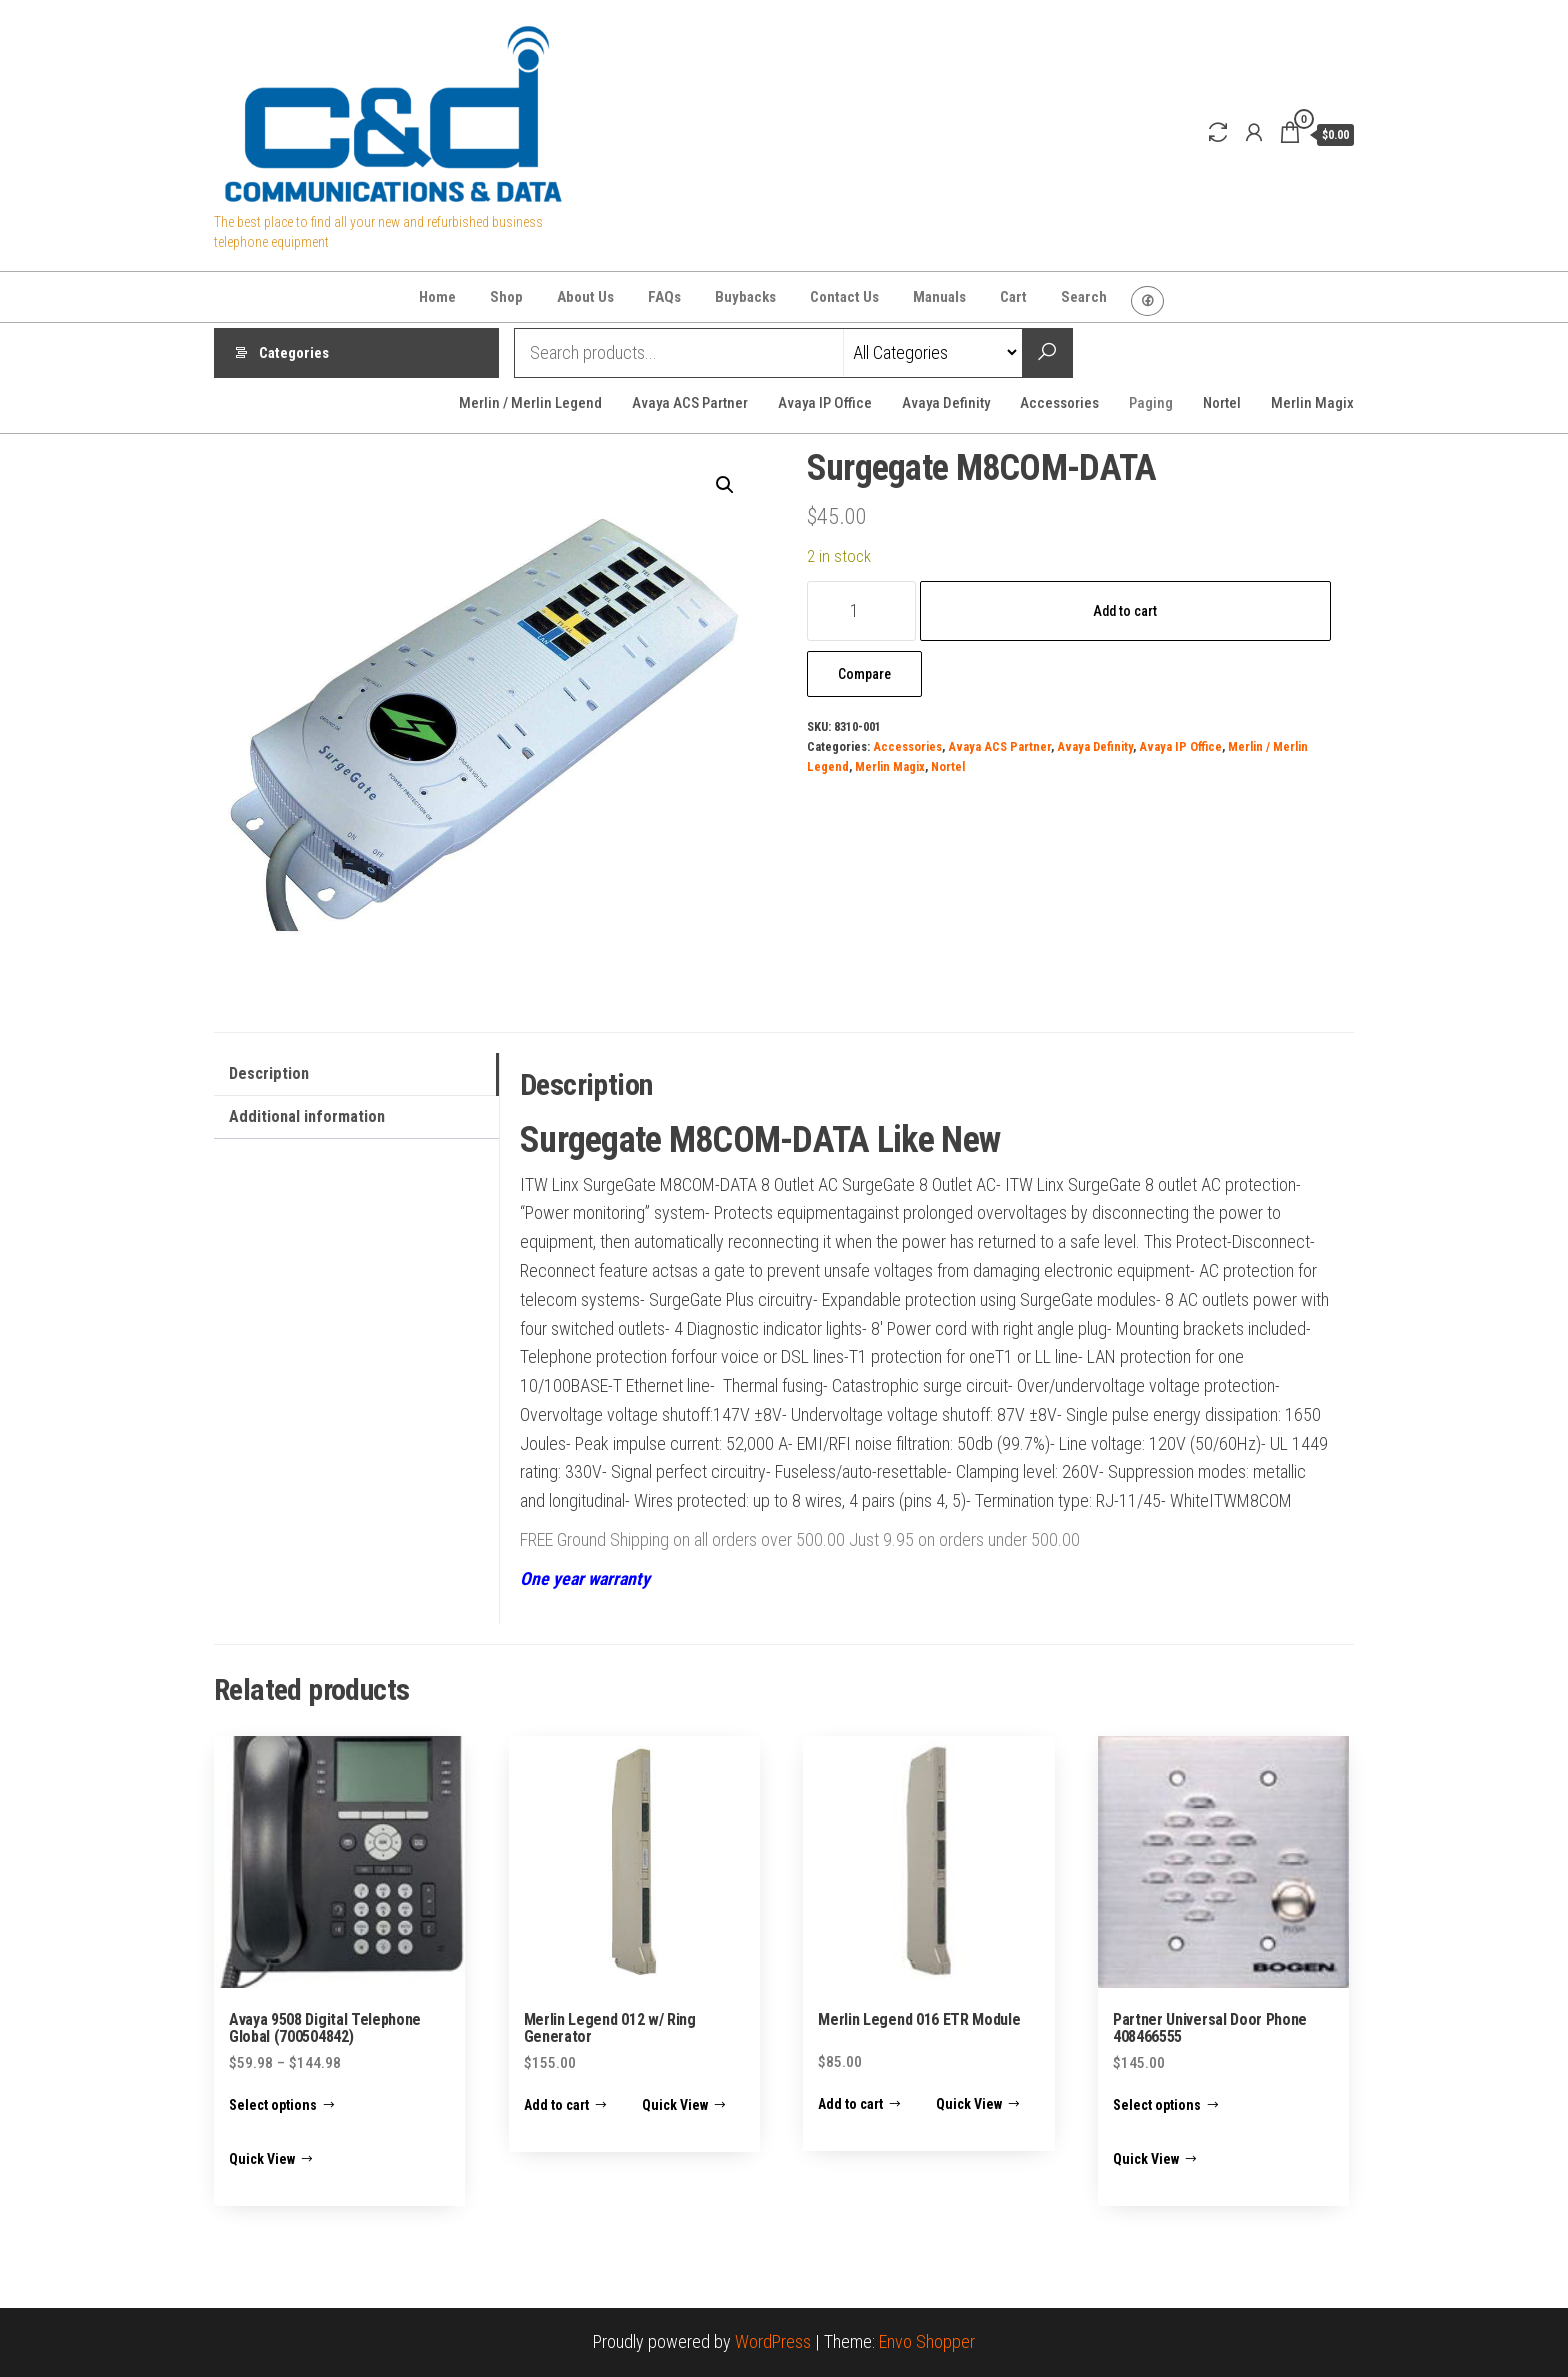 The height and width of the screenshot is (2377, 1568). I want to click on Merlin Magix, so click(1312, 403).